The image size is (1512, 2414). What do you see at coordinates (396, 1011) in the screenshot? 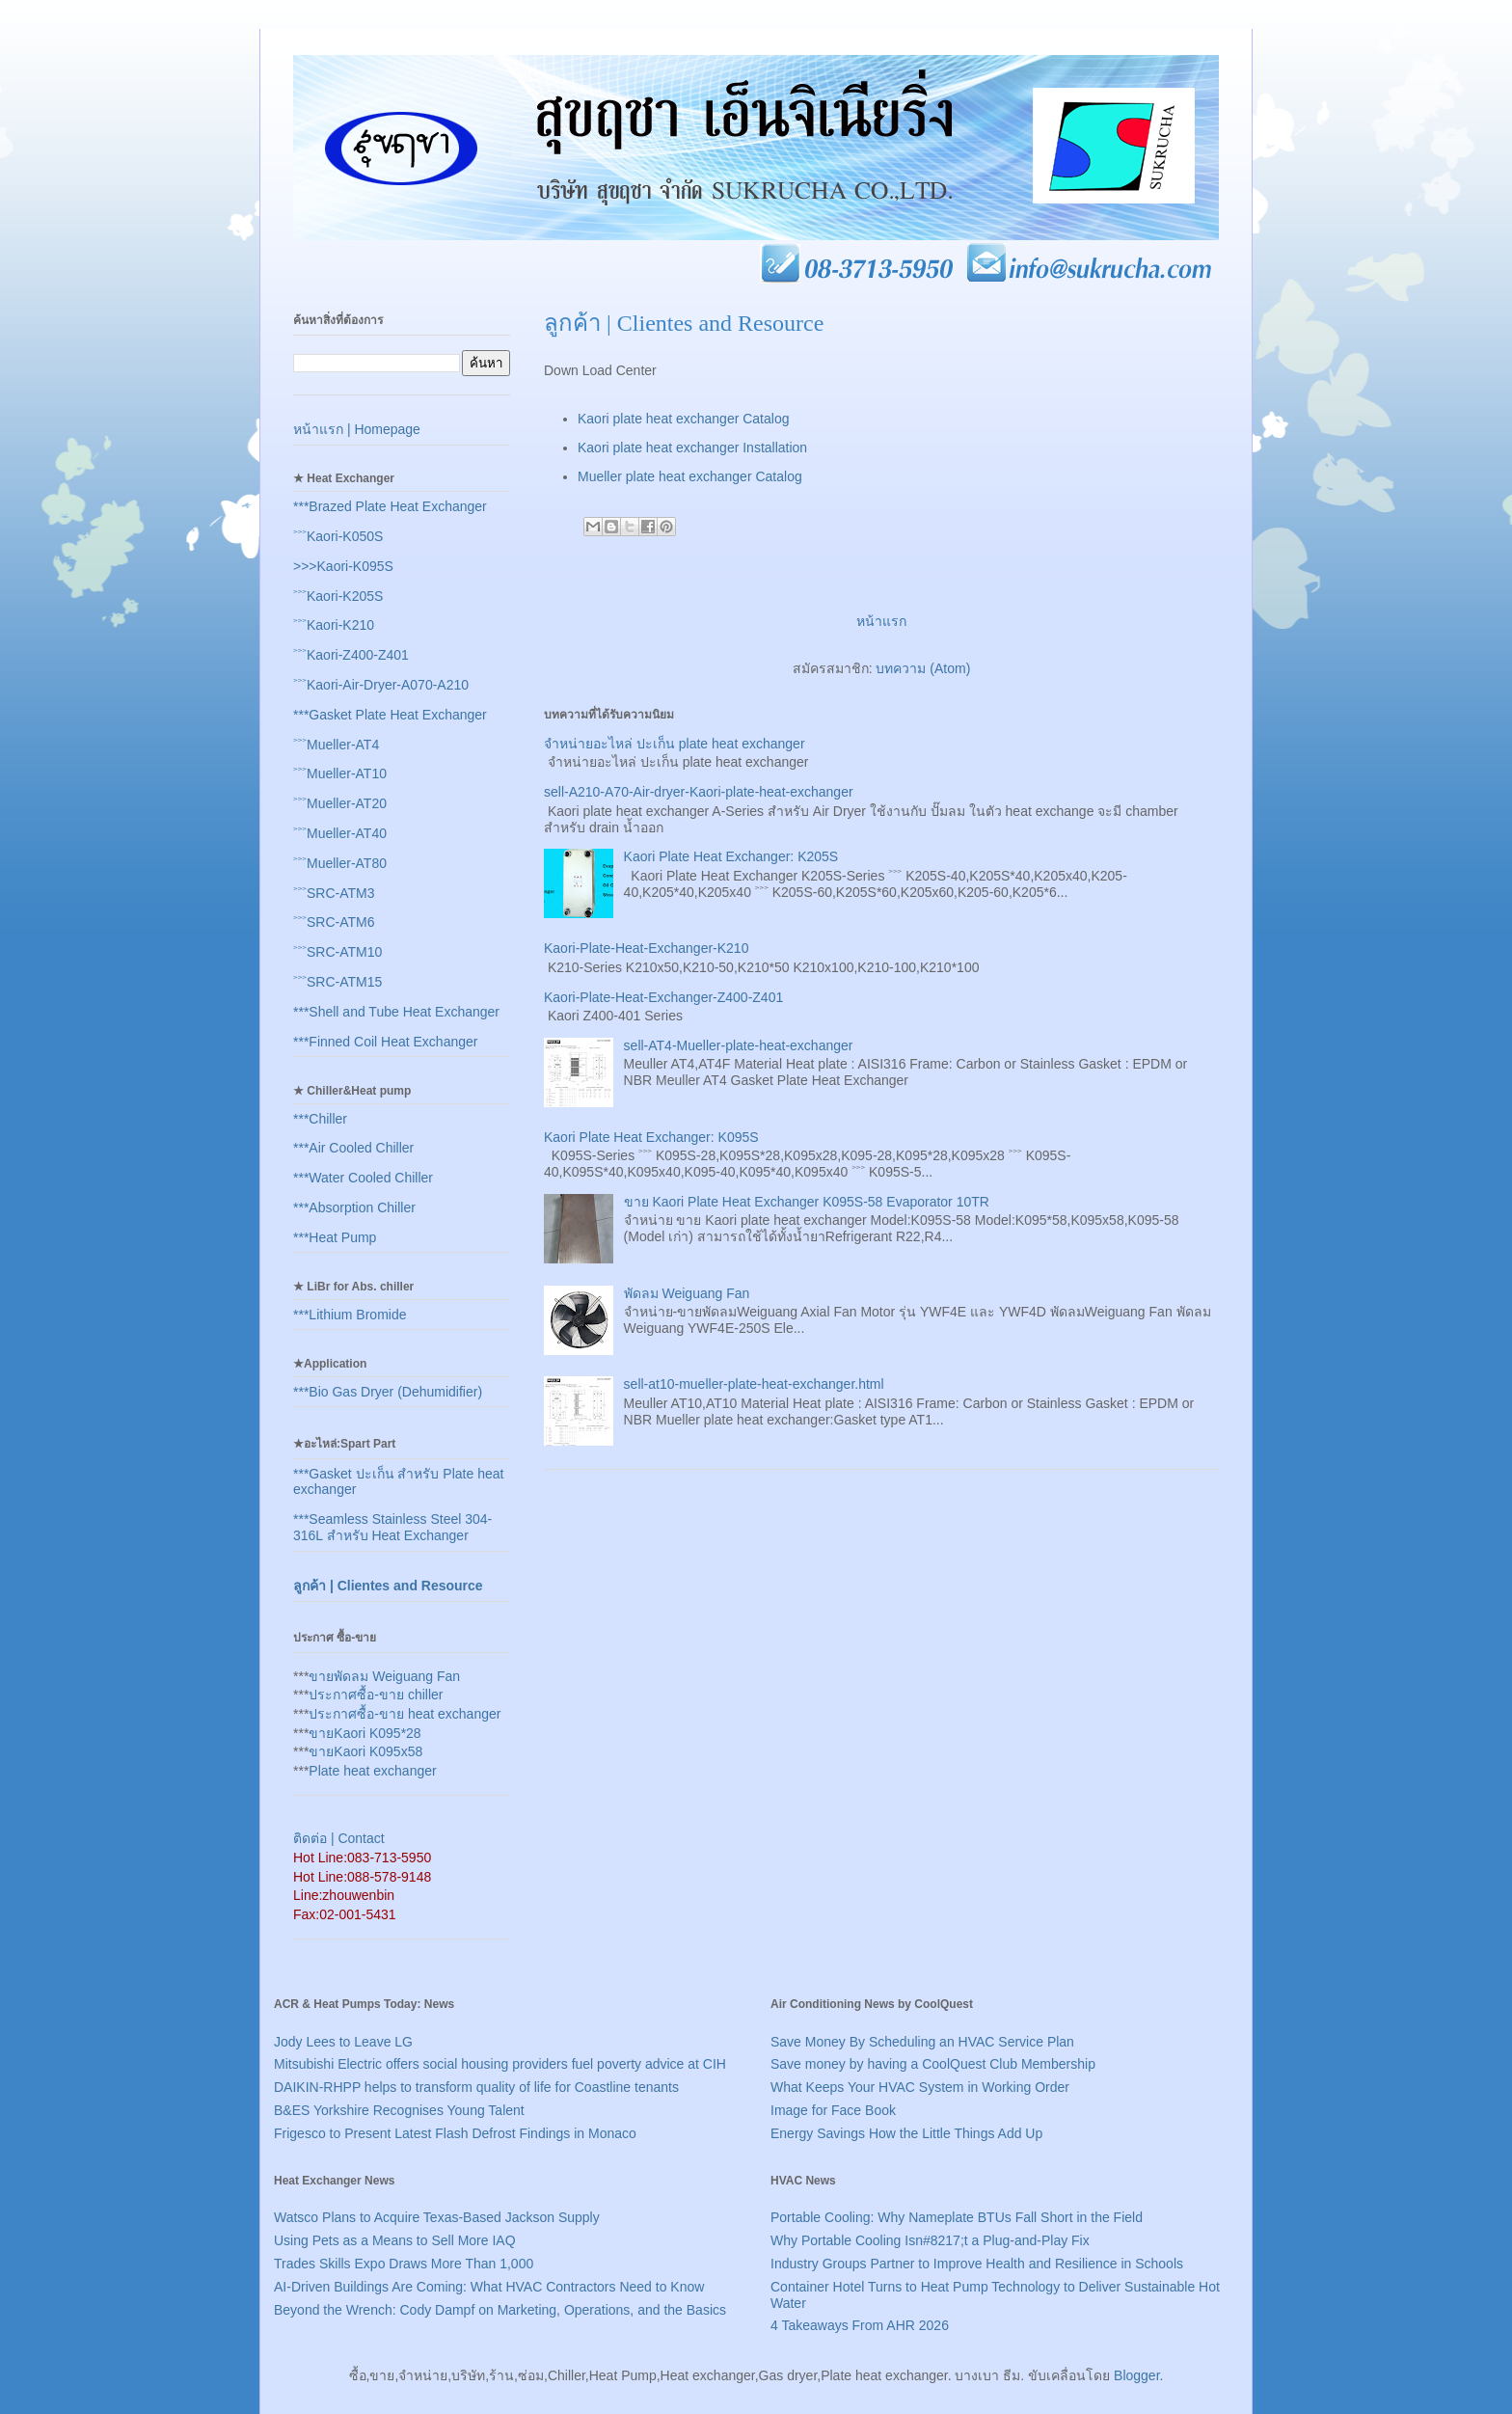
I see `***Shell and Tube Heat Exchanger` at bounding box center [396, 1011].